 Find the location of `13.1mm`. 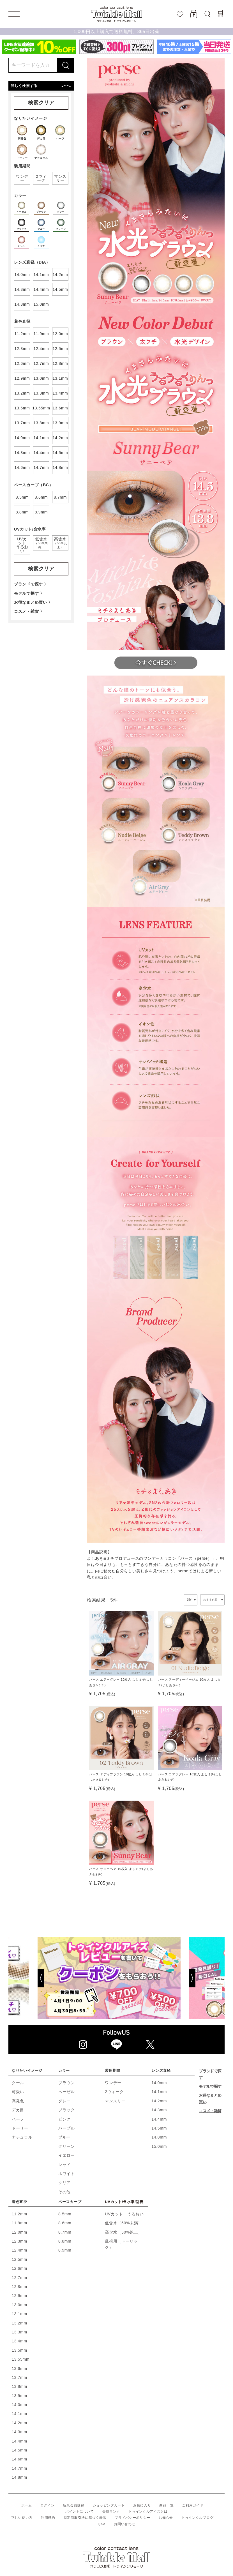

13.1mm is located at coordinates (19, 2314).